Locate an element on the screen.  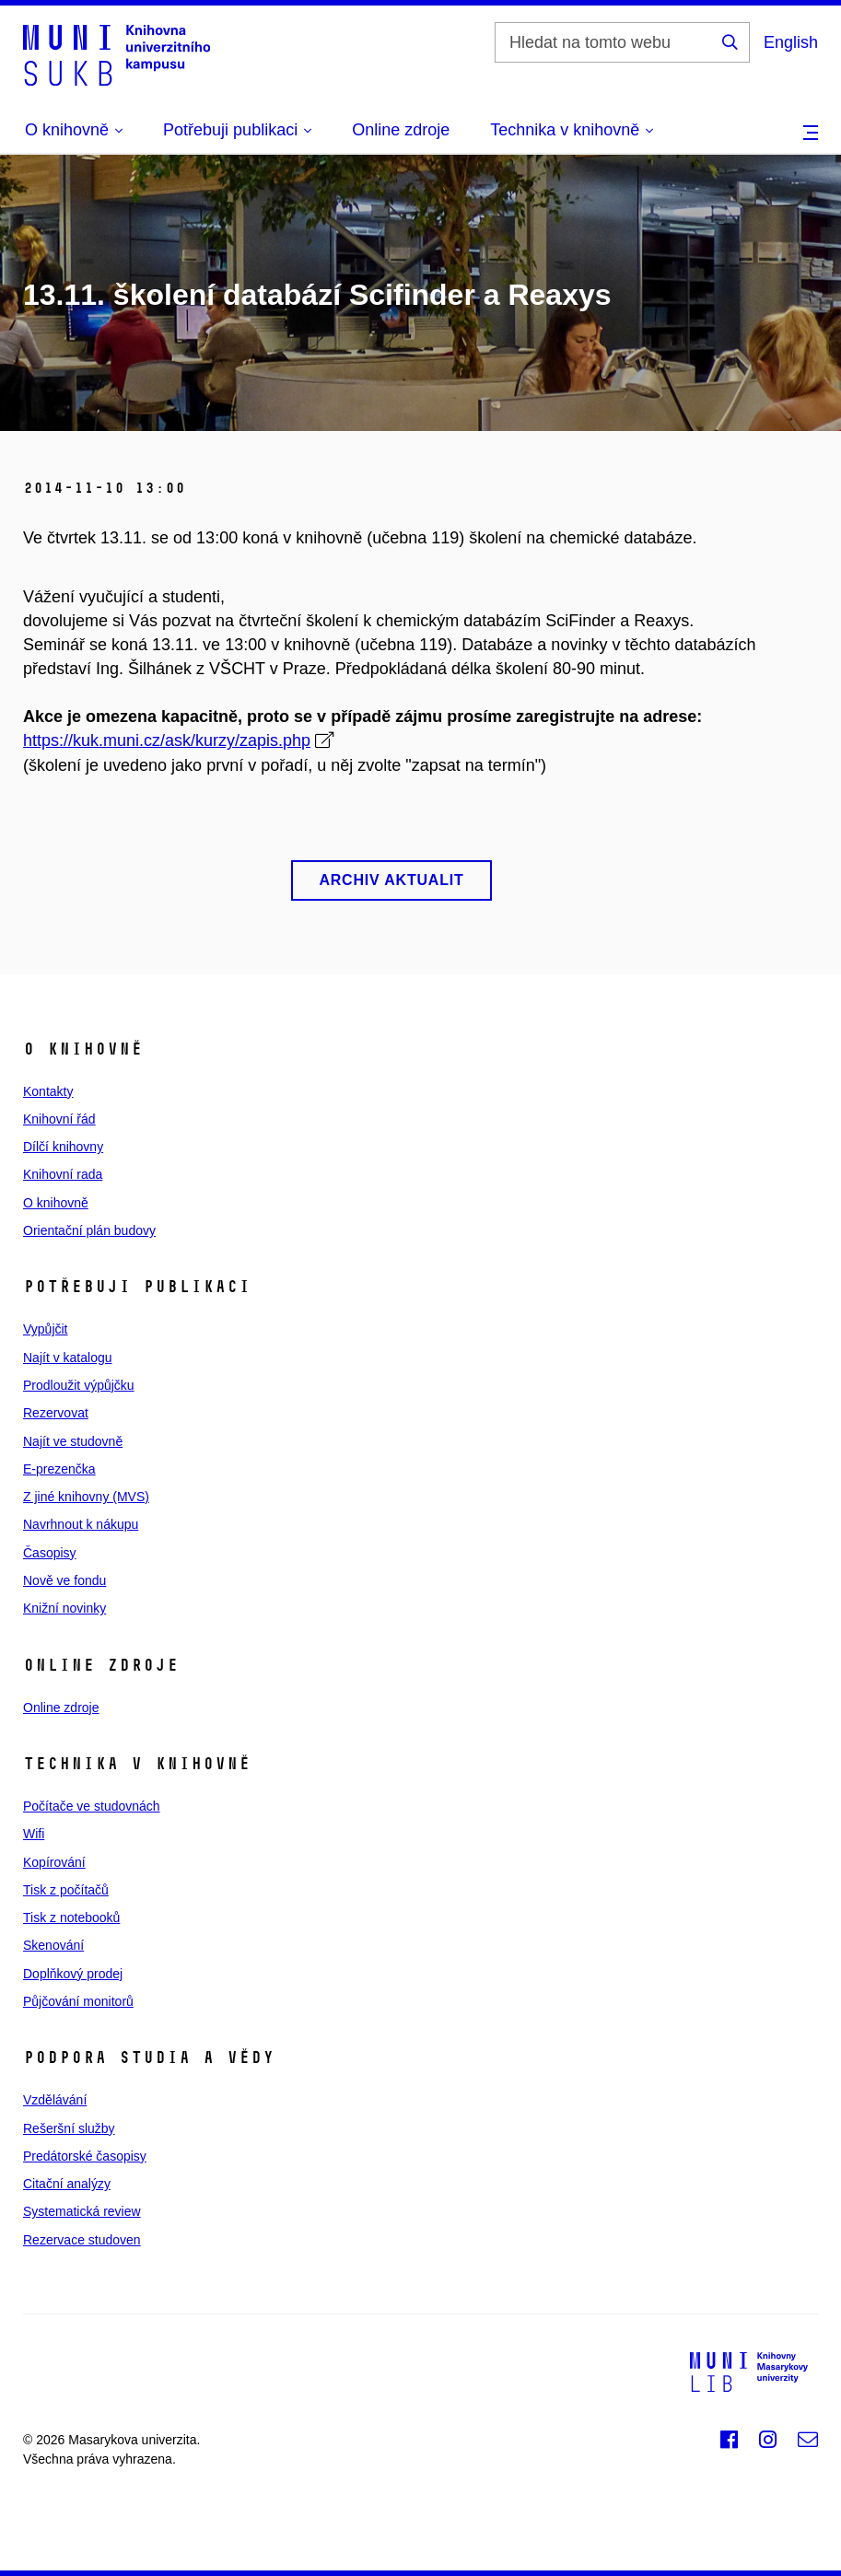
Knihovní řád is located at coordinates (59, 1119).